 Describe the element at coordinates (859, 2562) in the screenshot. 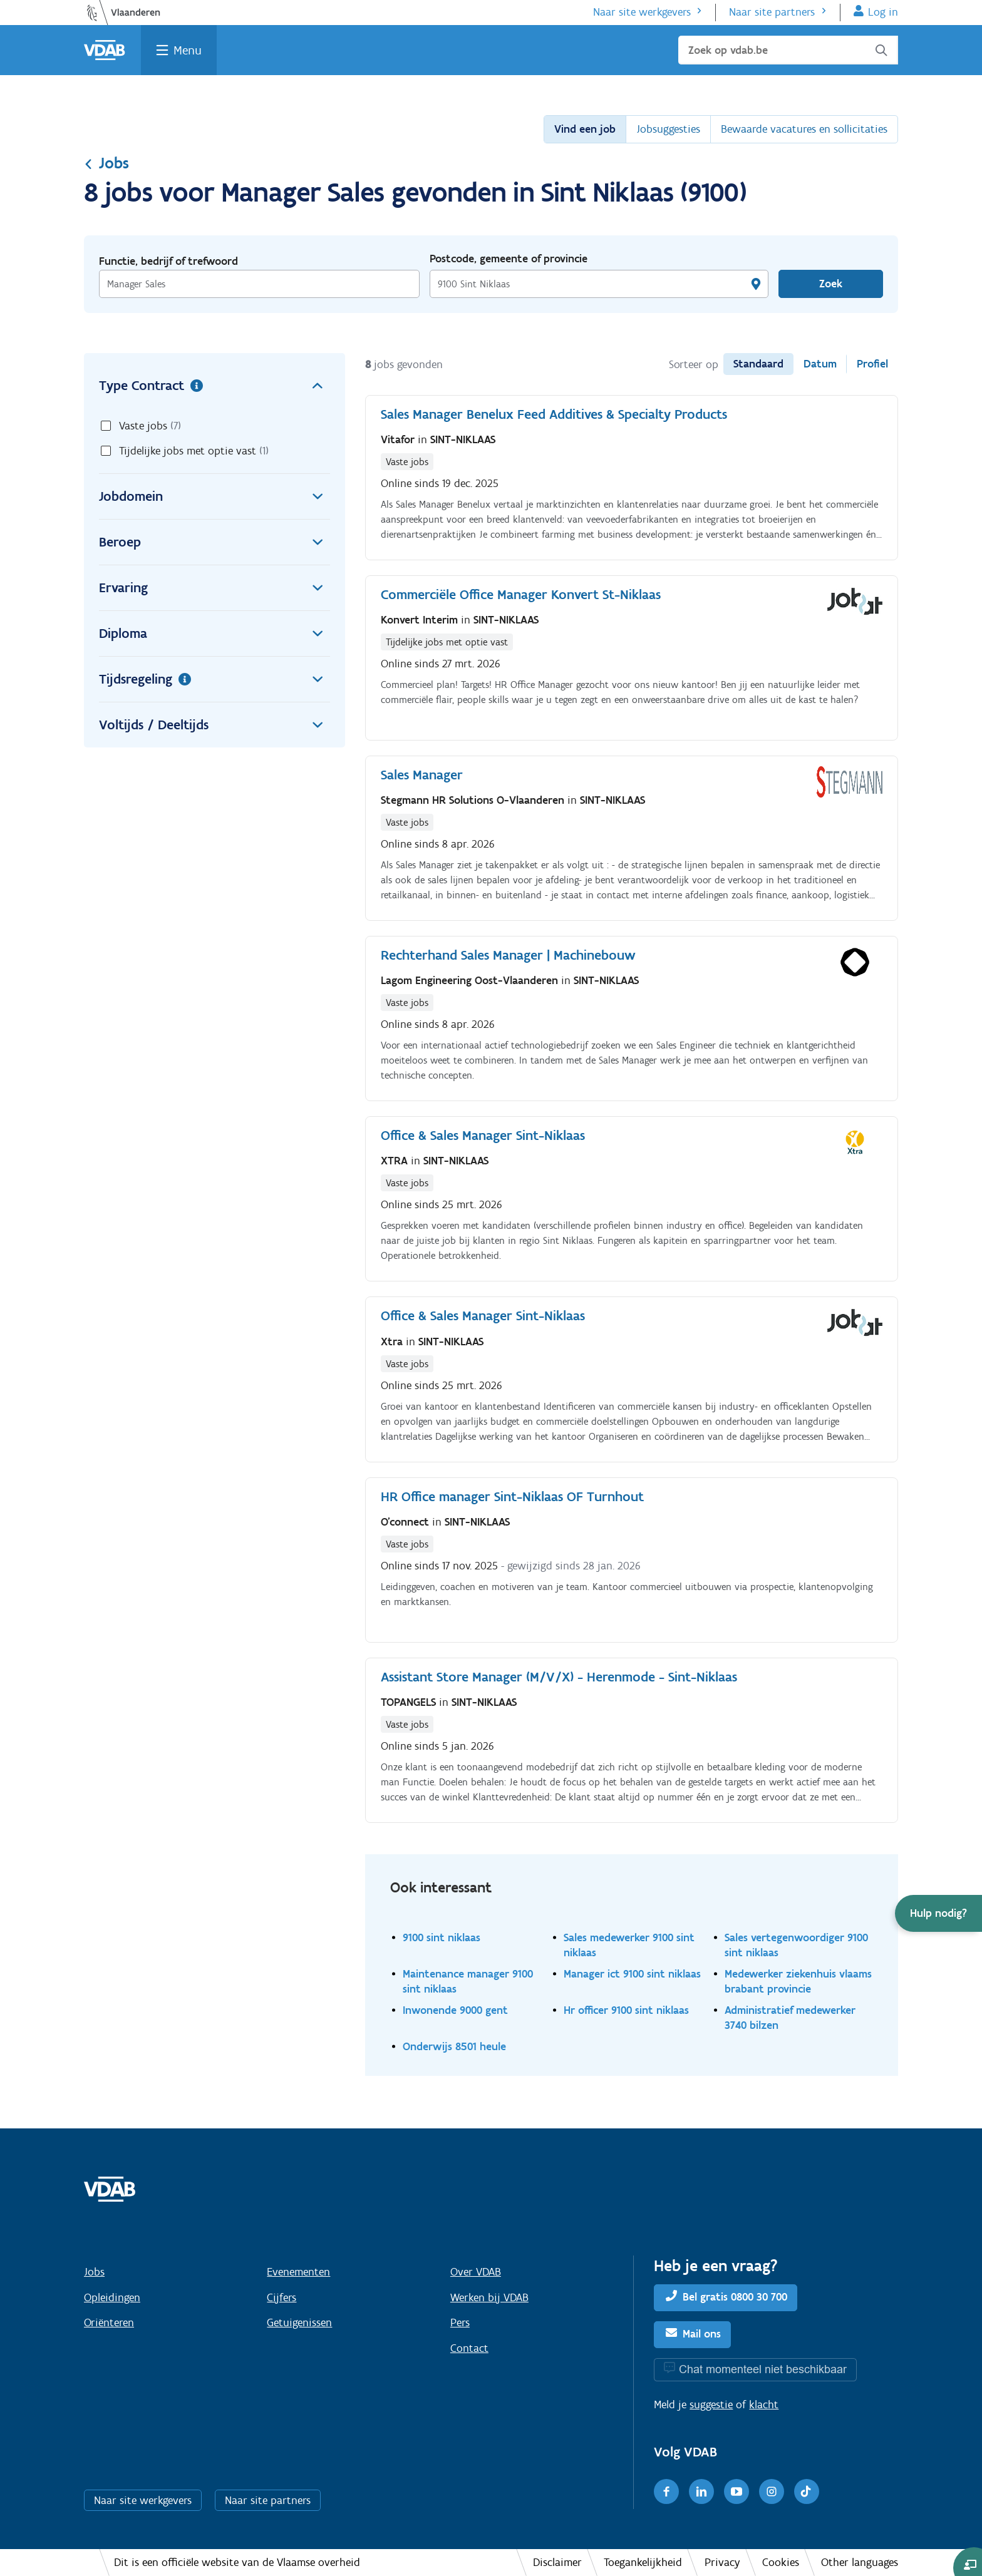

I see `Other languages` at that location.